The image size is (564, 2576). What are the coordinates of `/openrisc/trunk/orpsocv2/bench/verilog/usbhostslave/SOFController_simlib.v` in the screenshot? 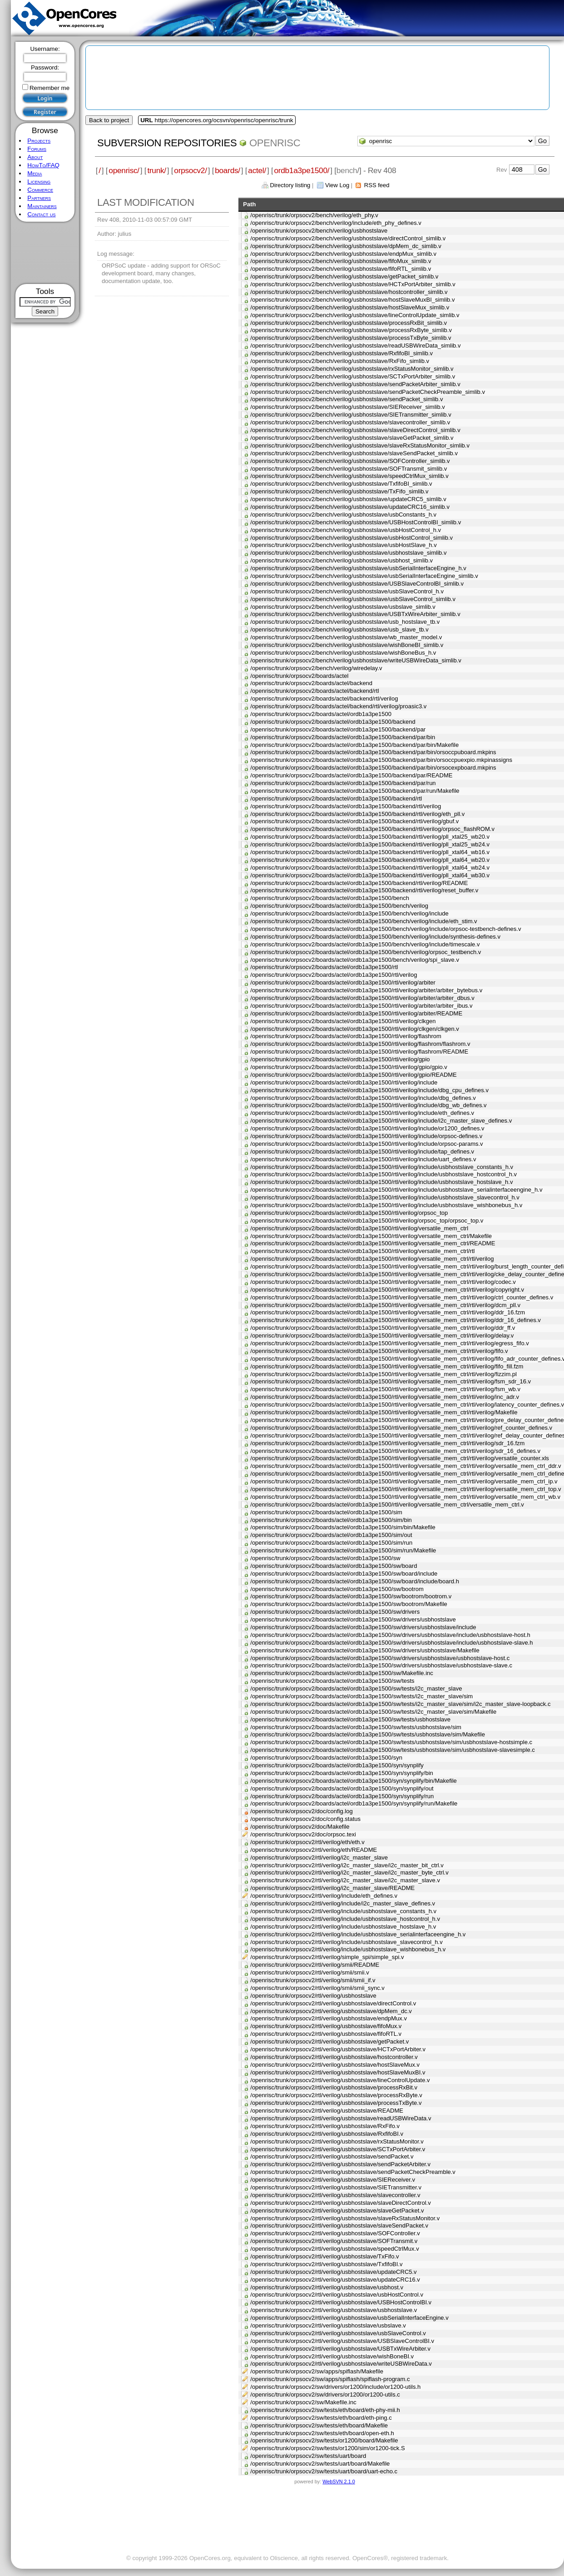 It's located at (350, 461).